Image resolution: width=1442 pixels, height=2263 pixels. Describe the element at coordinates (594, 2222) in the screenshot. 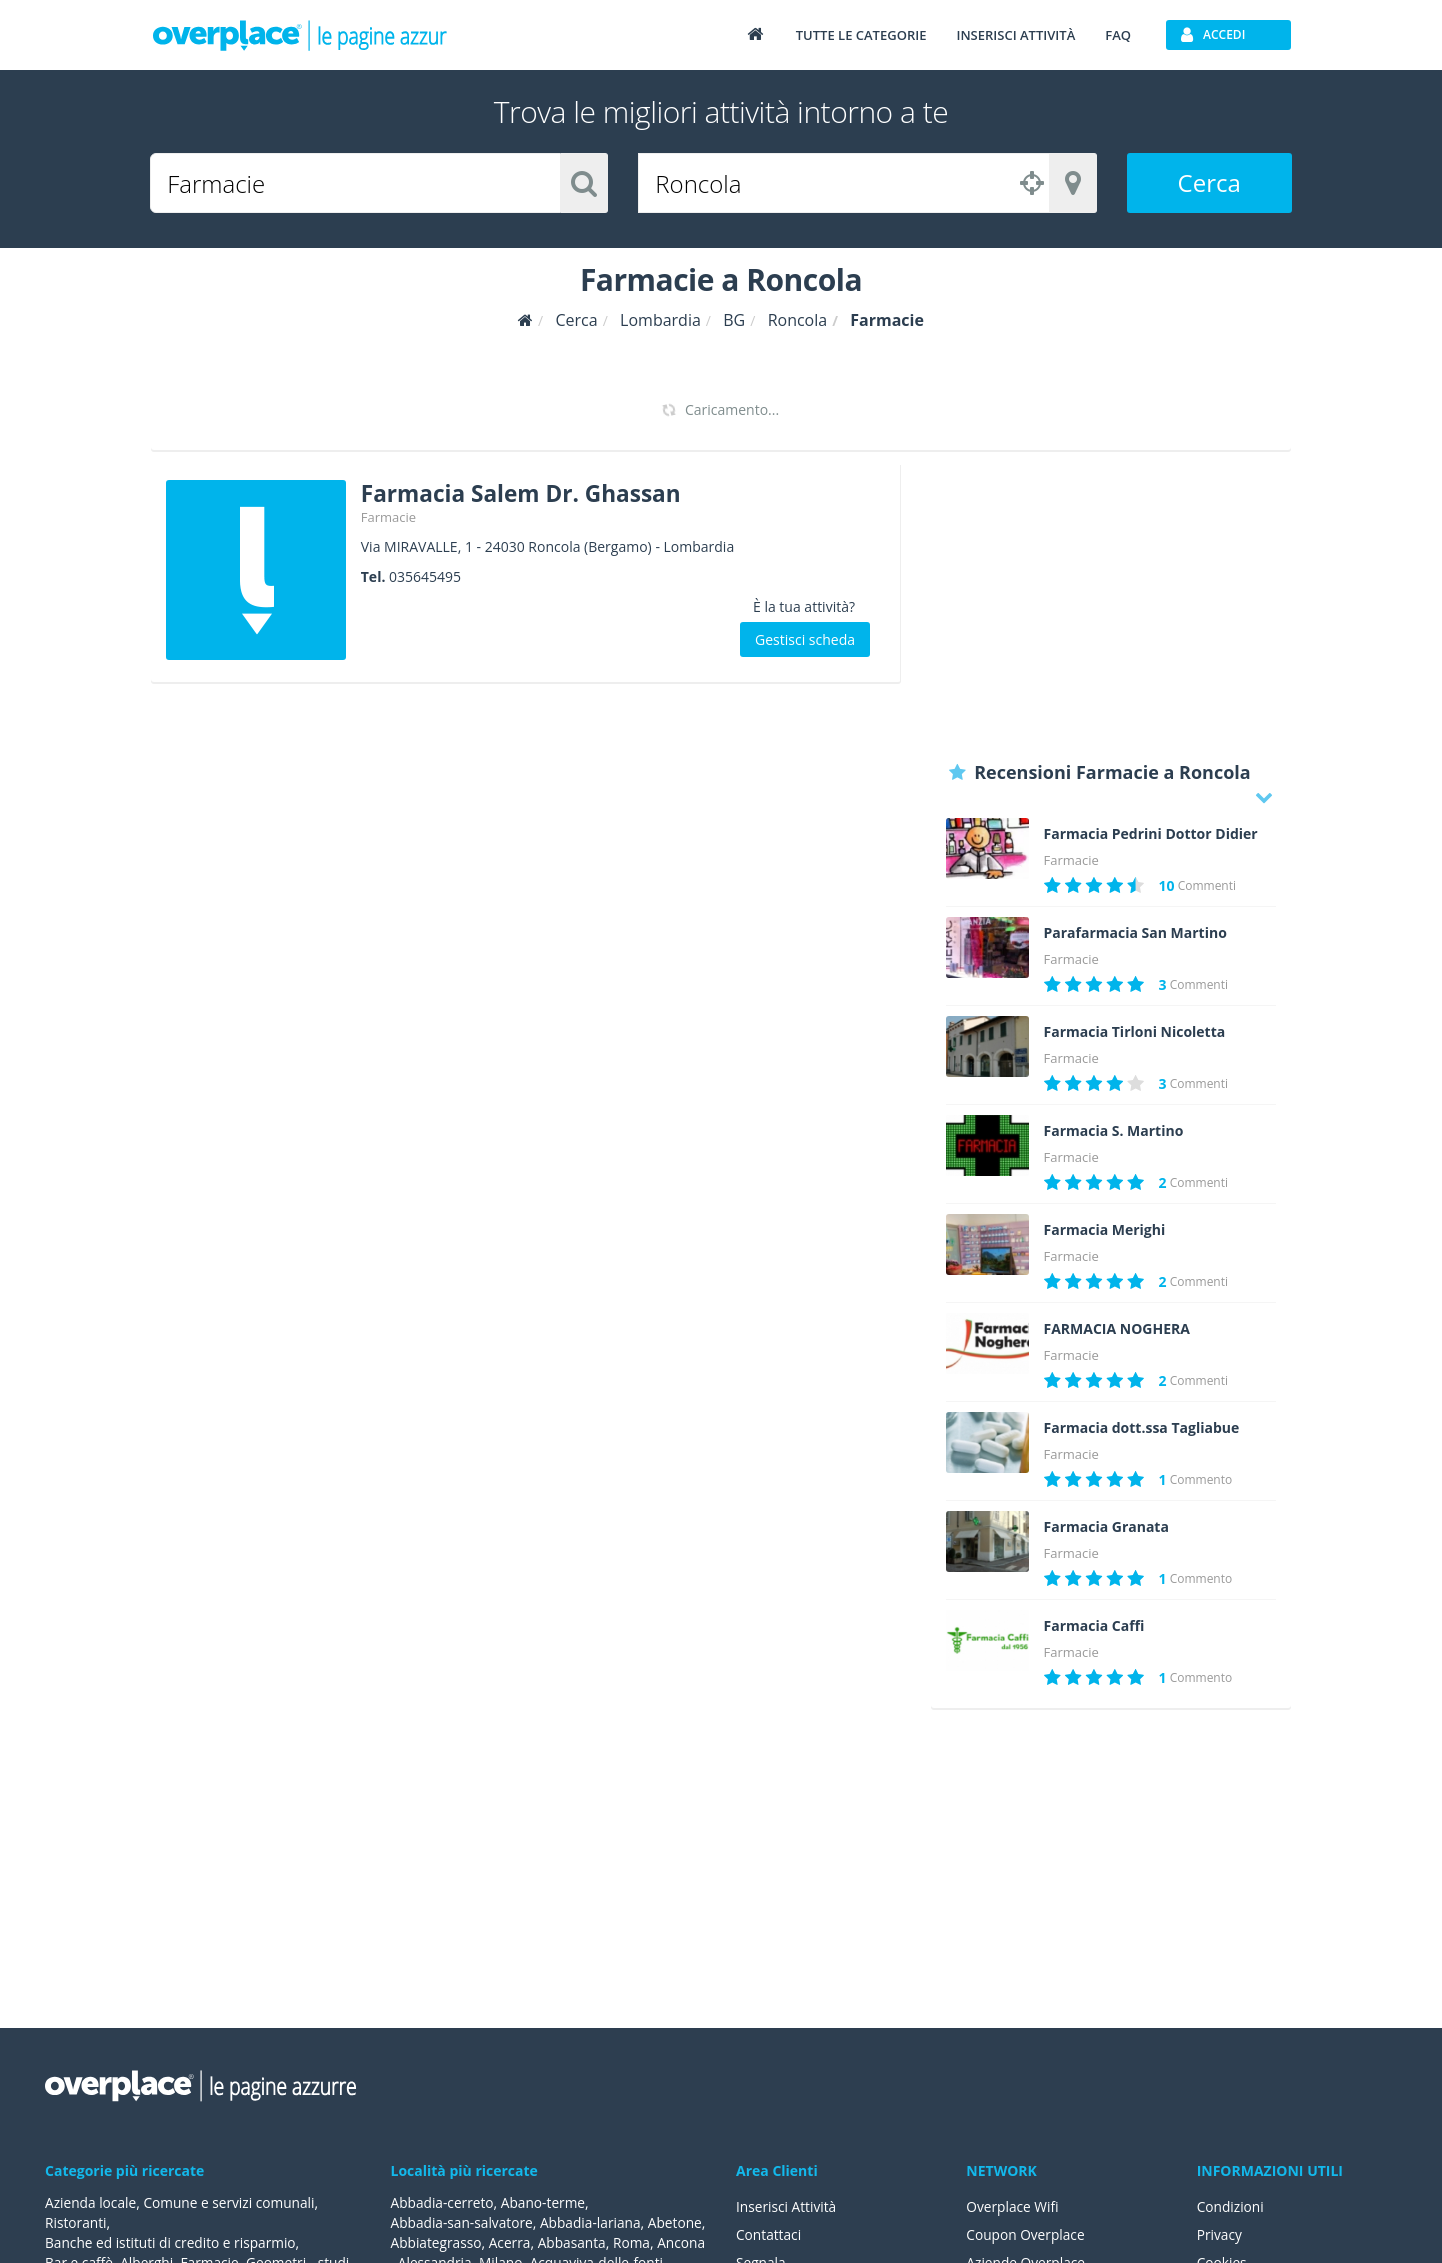

I see `Abbadia-lariana` at that location.